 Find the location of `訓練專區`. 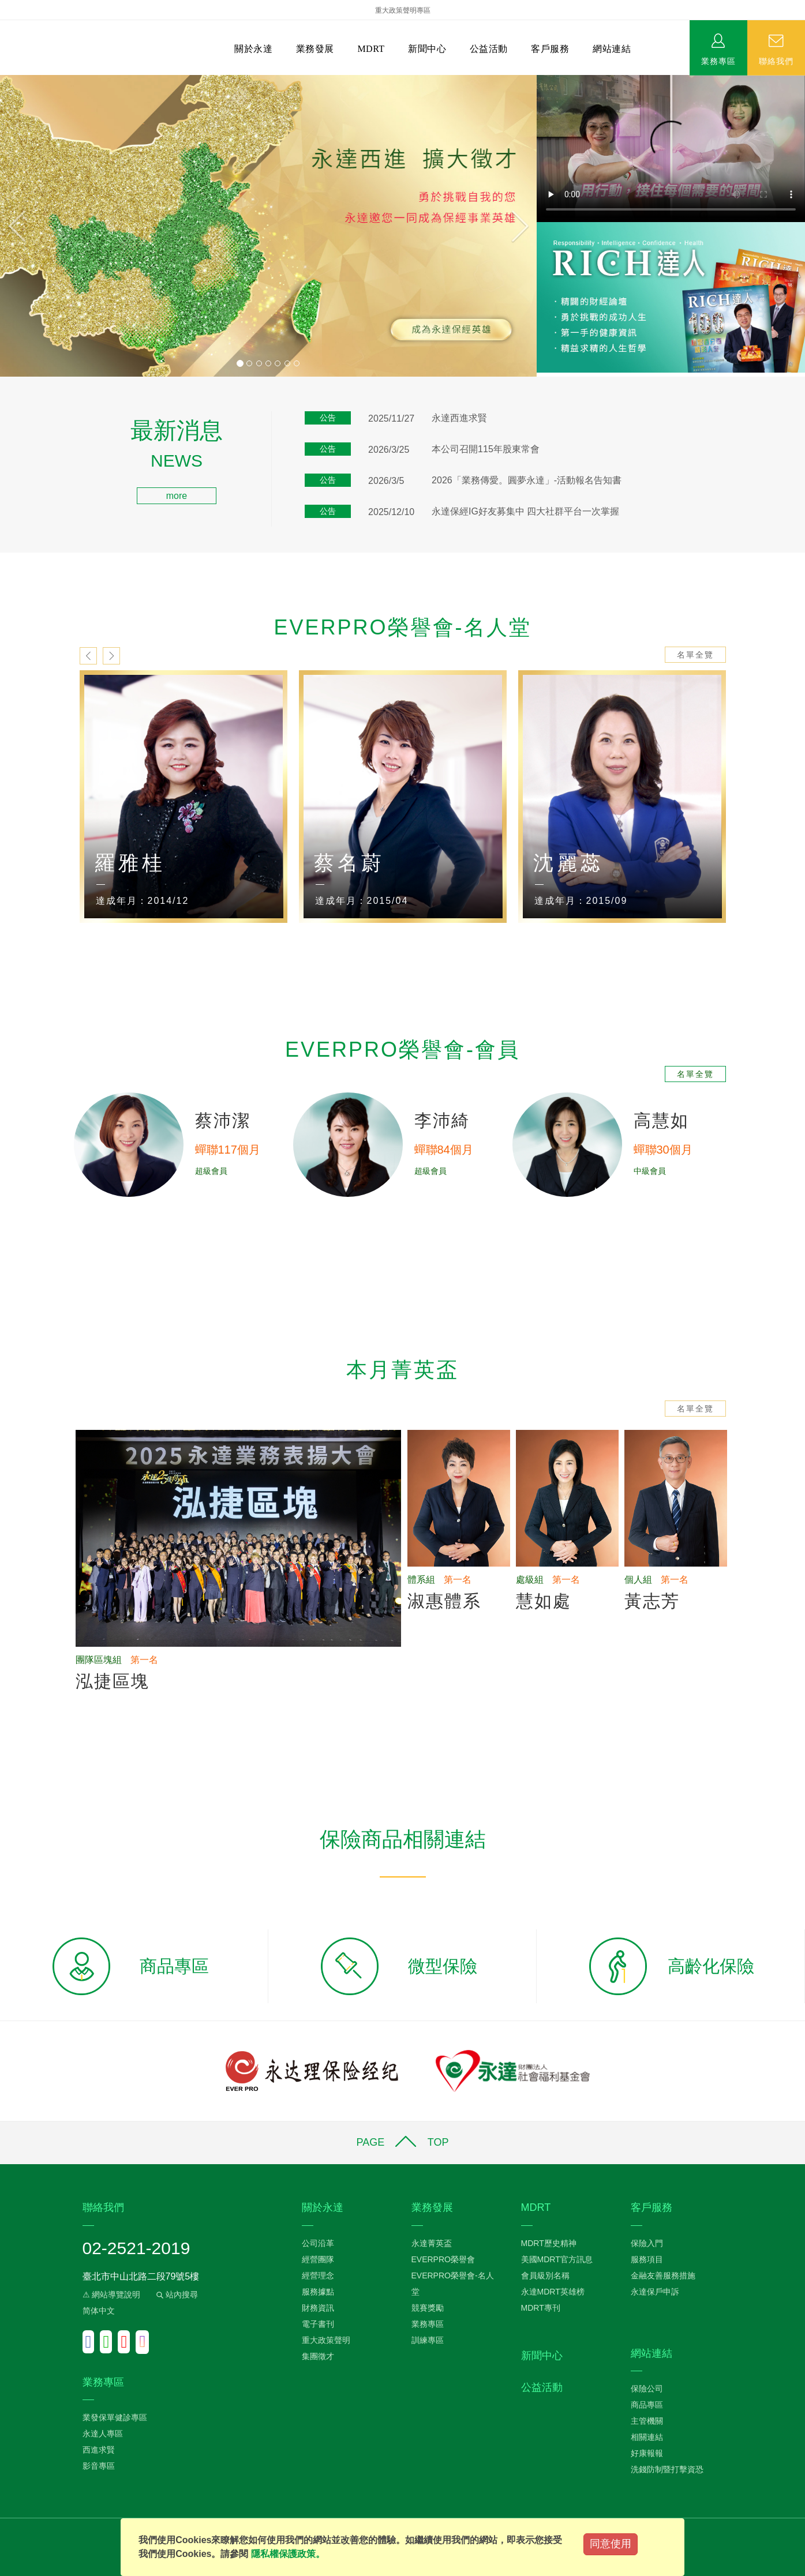

訓練專區 is located at coordinates (427, 2340).